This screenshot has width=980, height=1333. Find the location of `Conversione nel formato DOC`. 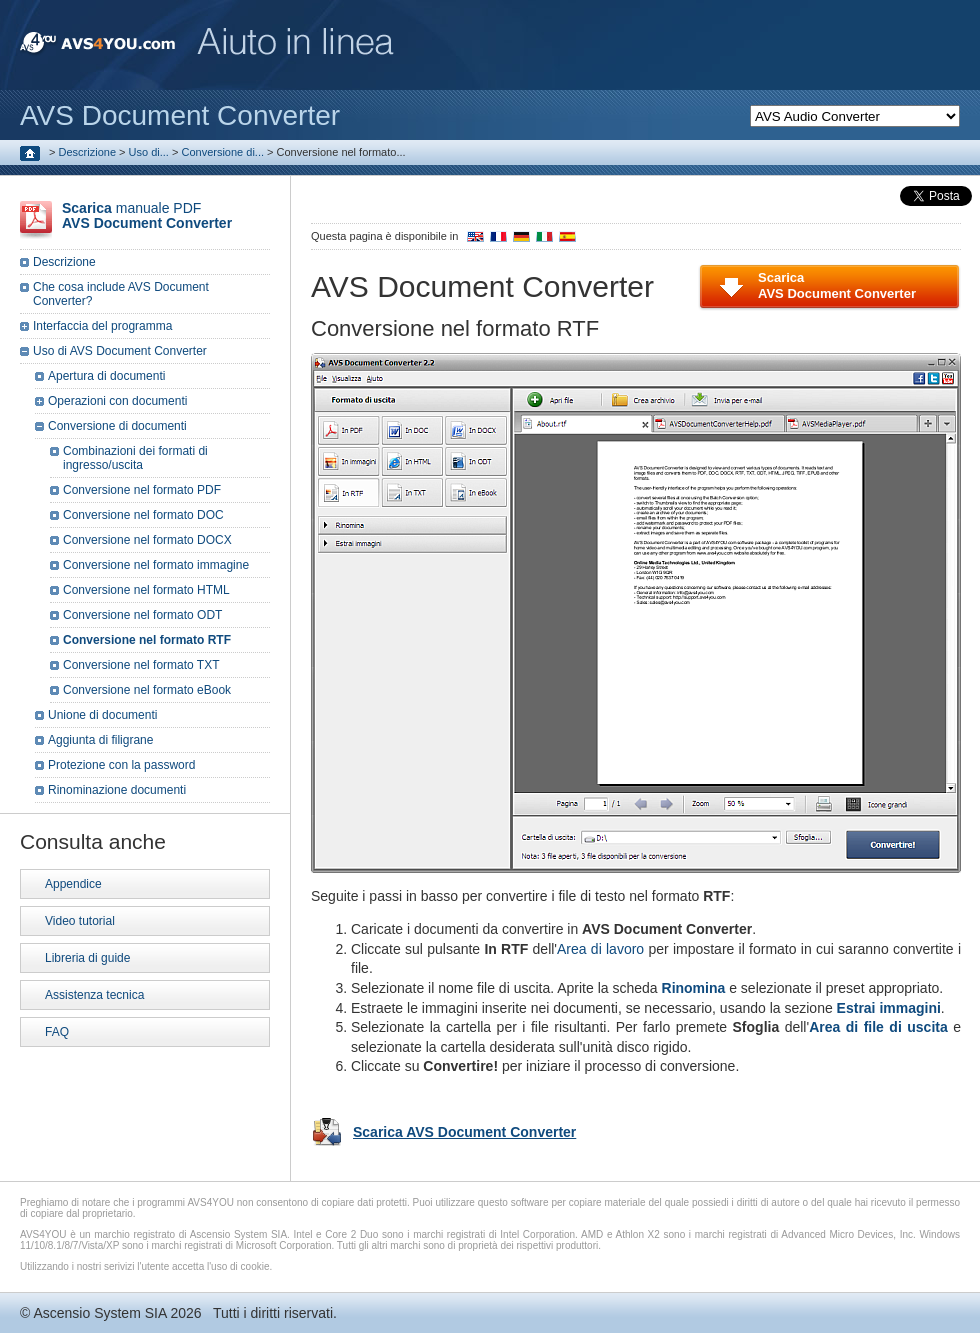

Conversione nel formato DOC is located at coordinates (143, 515).